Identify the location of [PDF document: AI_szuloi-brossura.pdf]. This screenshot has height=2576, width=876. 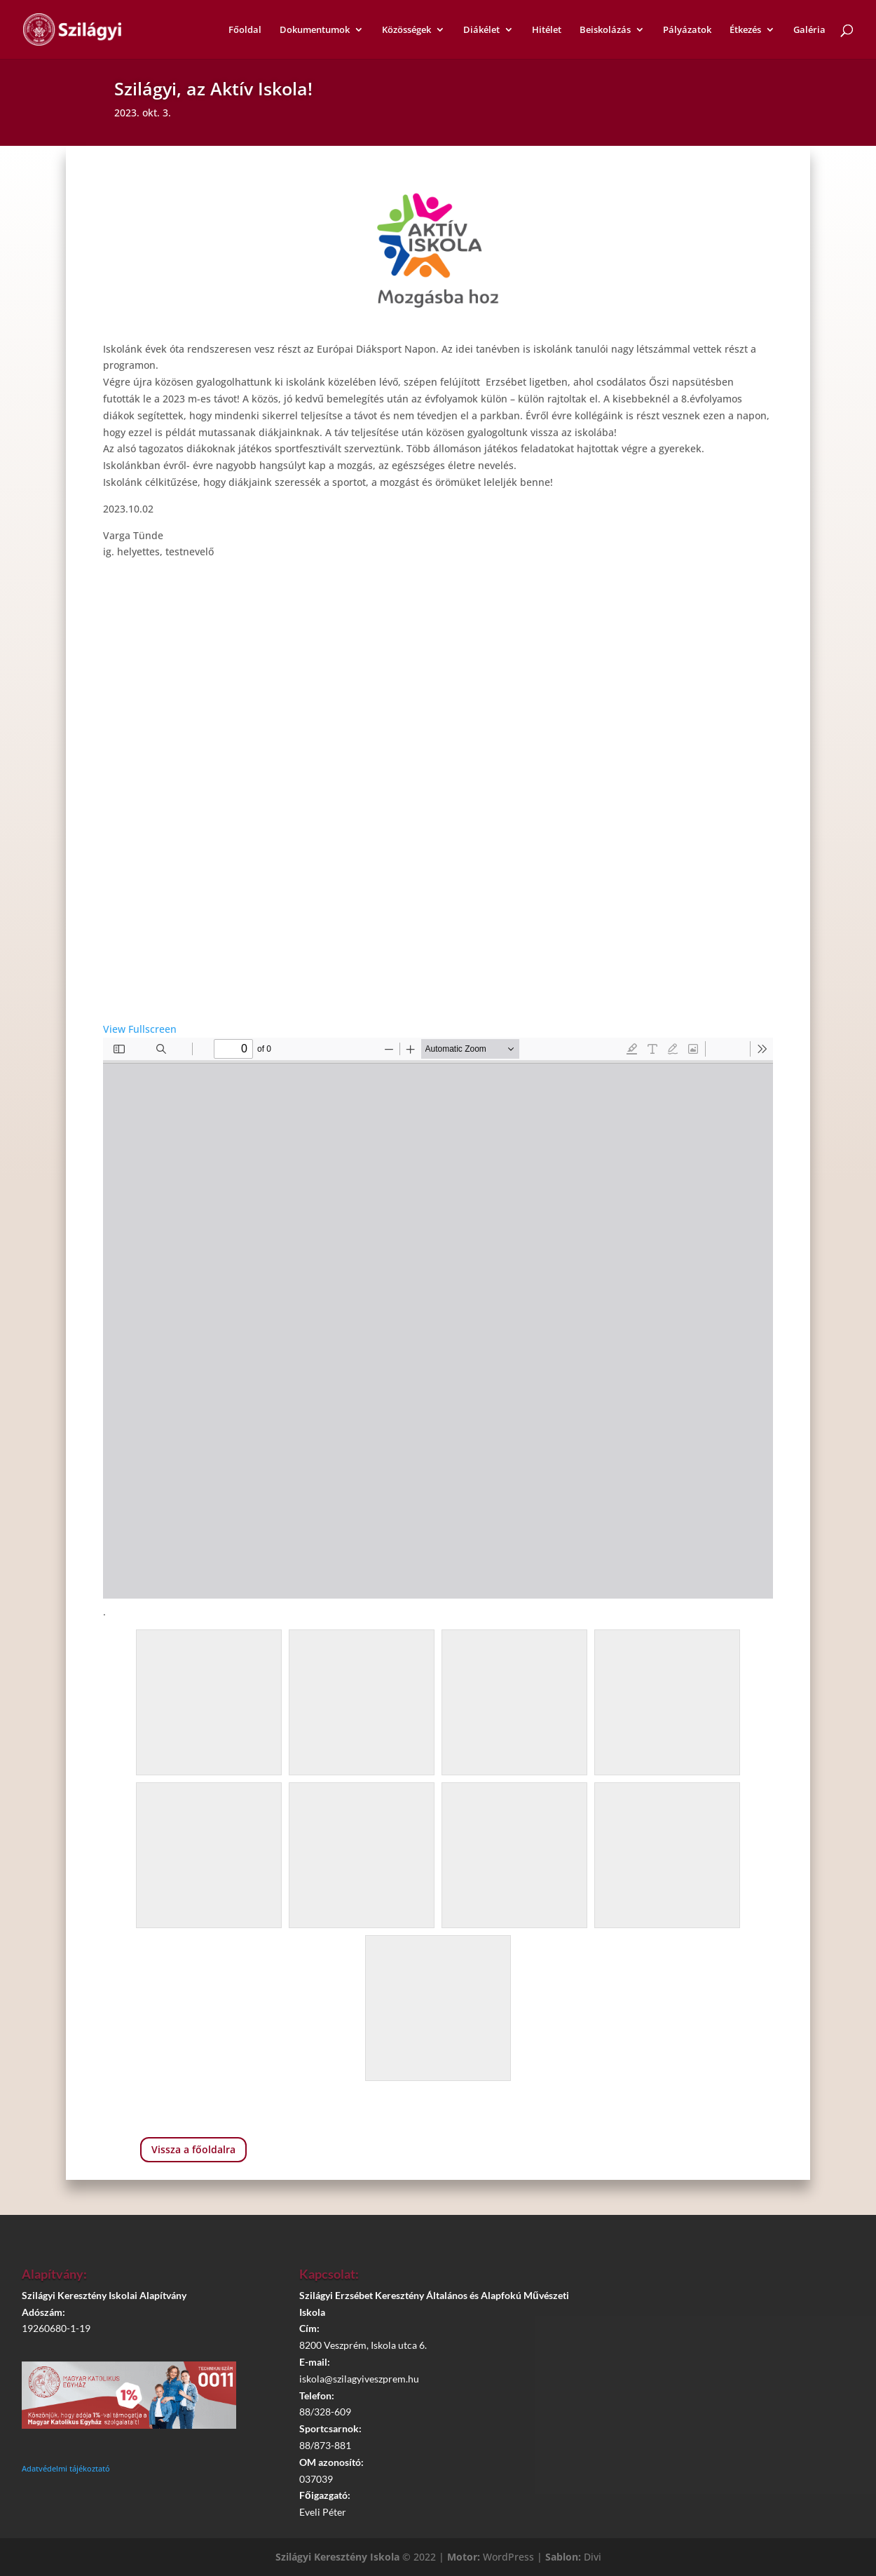
(438, 1318).